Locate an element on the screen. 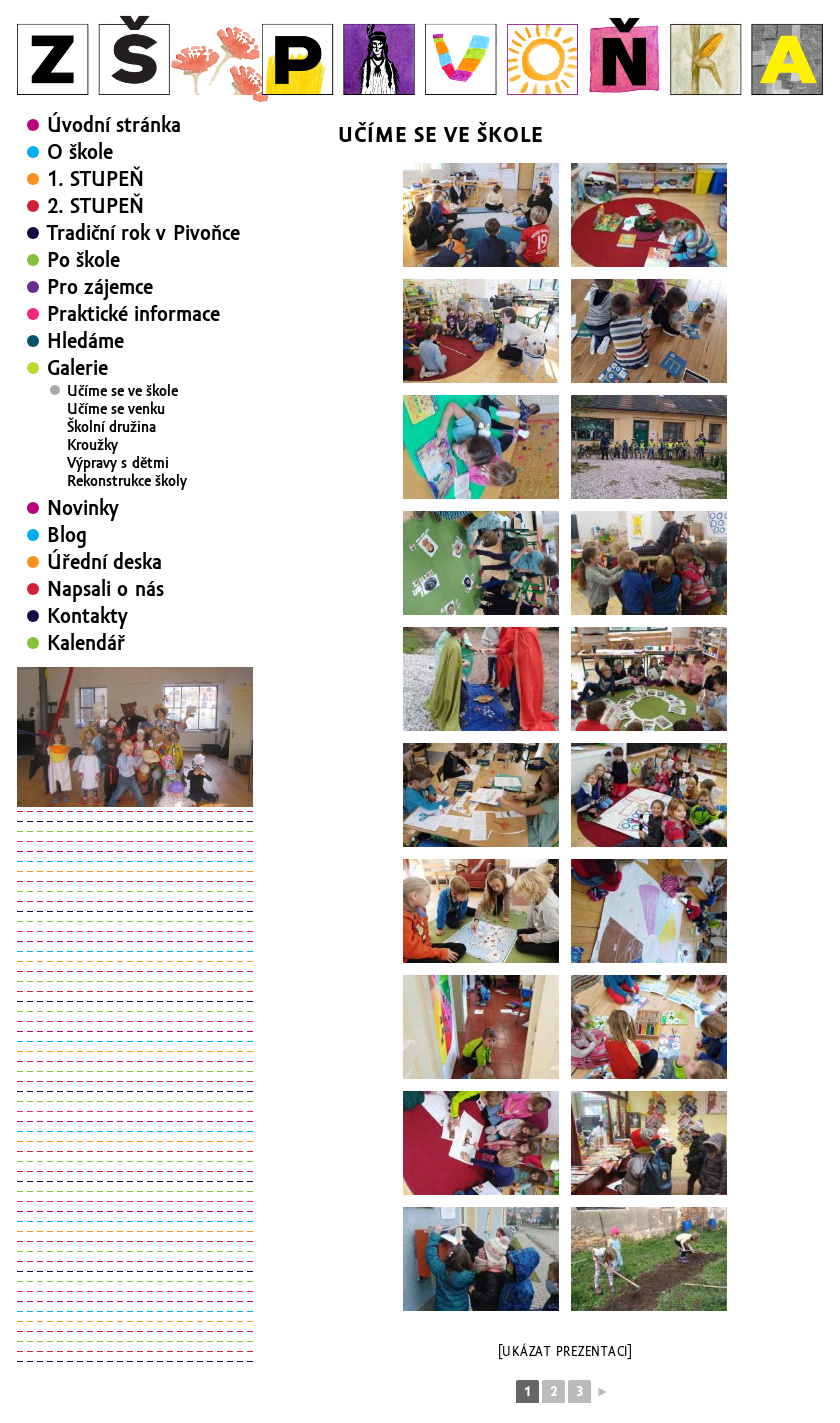  Úřední deska is located at coordinates (104, 562).